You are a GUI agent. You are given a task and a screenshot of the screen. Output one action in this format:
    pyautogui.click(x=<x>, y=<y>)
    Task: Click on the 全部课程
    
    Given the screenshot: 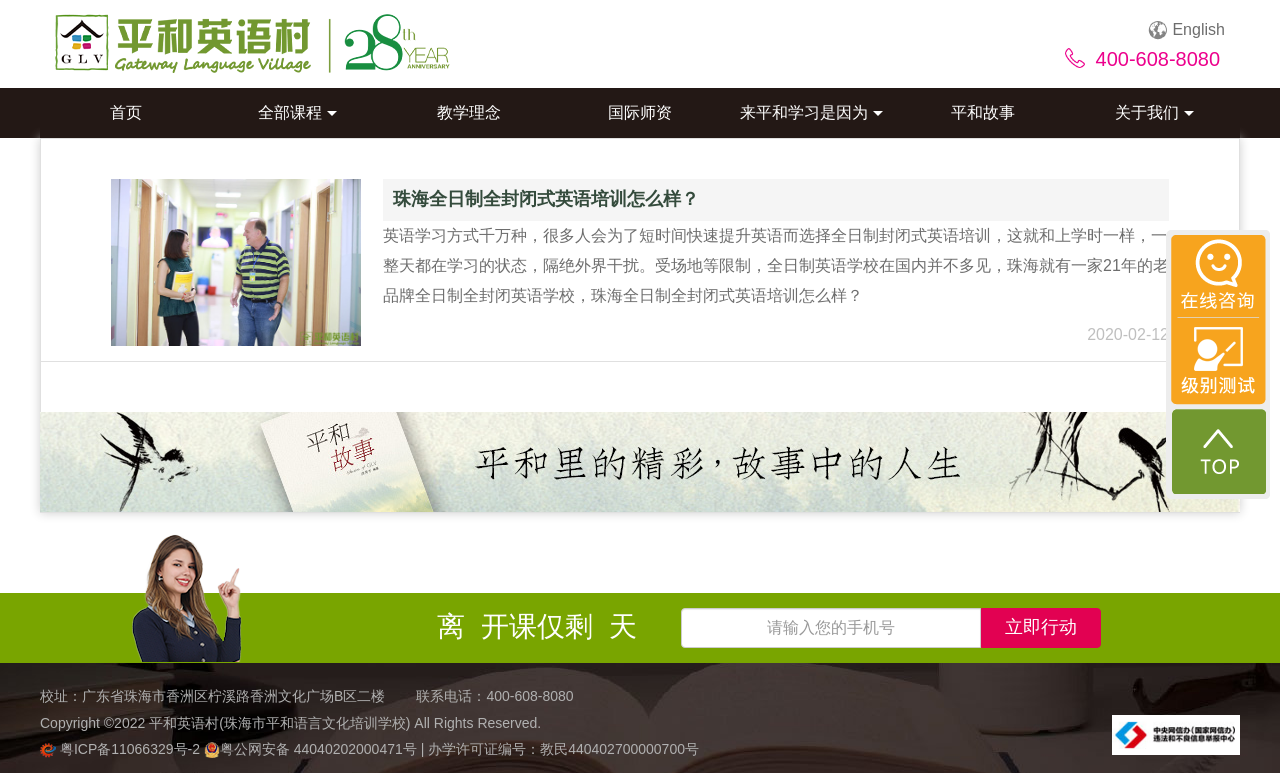 What is the action you would take?
    pyautogui.click(x=297, y=112)
    